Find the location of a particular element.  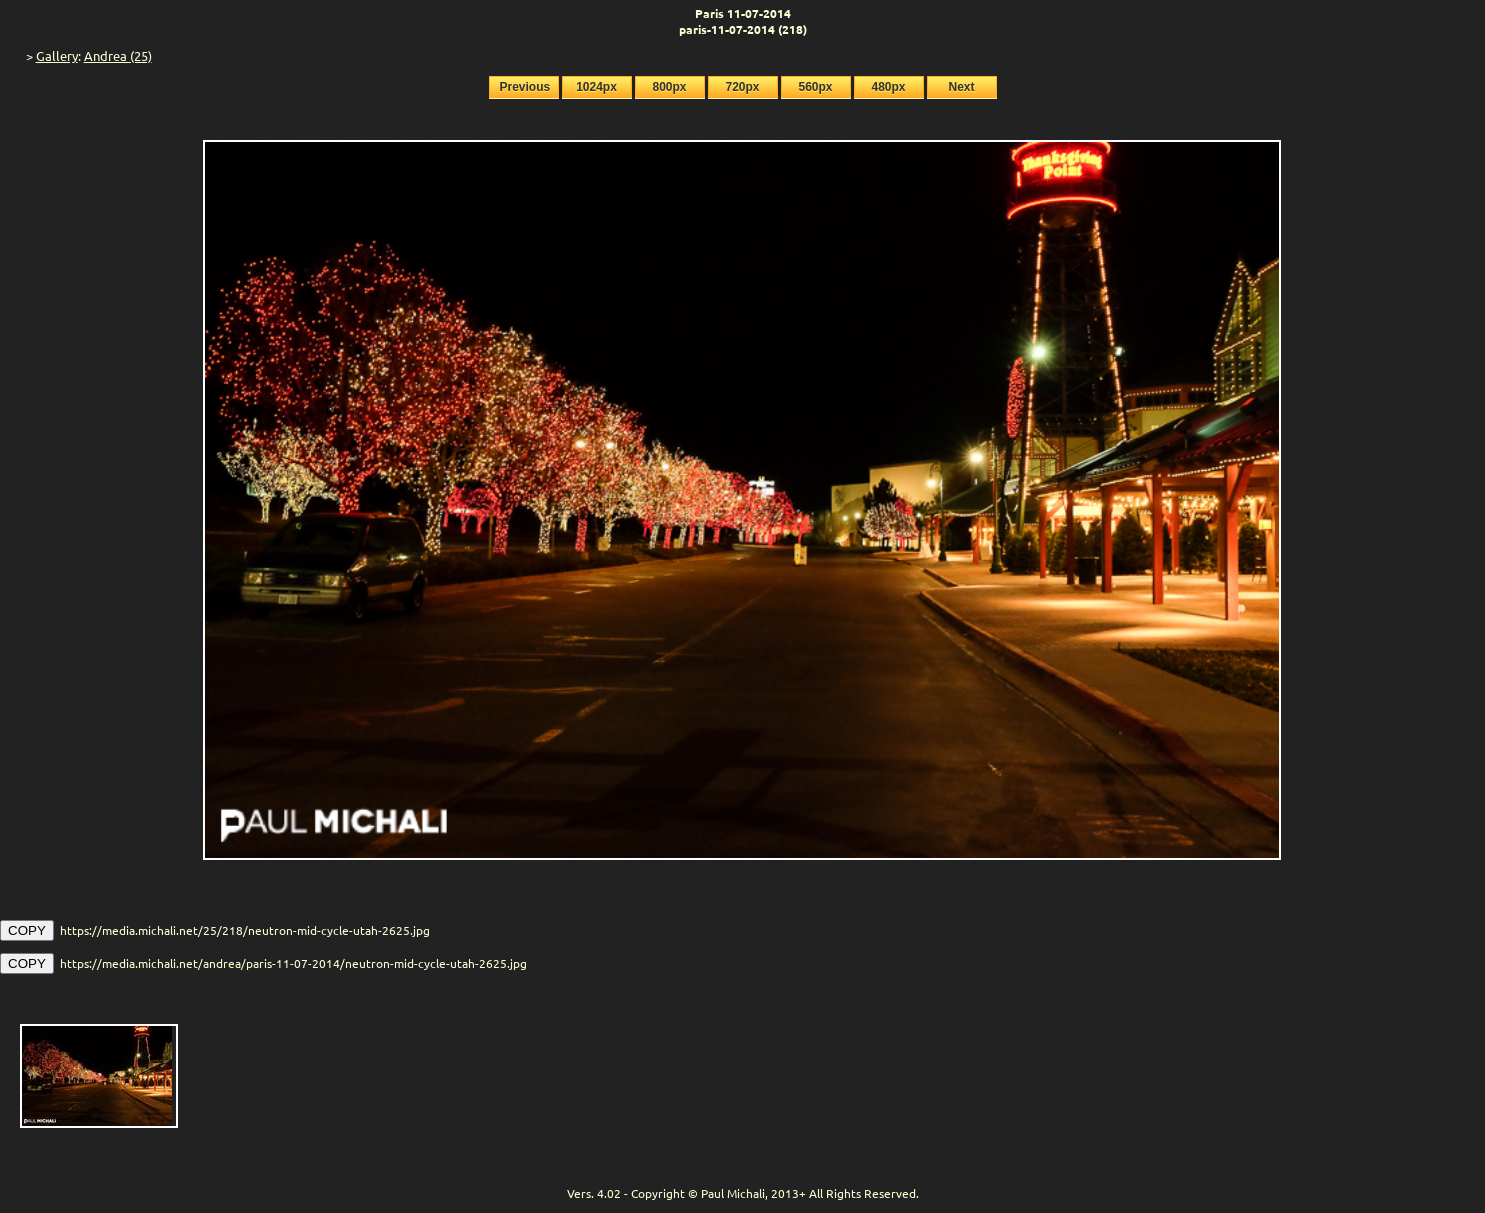

Andrea (25) is located at coordinates (118, 55).